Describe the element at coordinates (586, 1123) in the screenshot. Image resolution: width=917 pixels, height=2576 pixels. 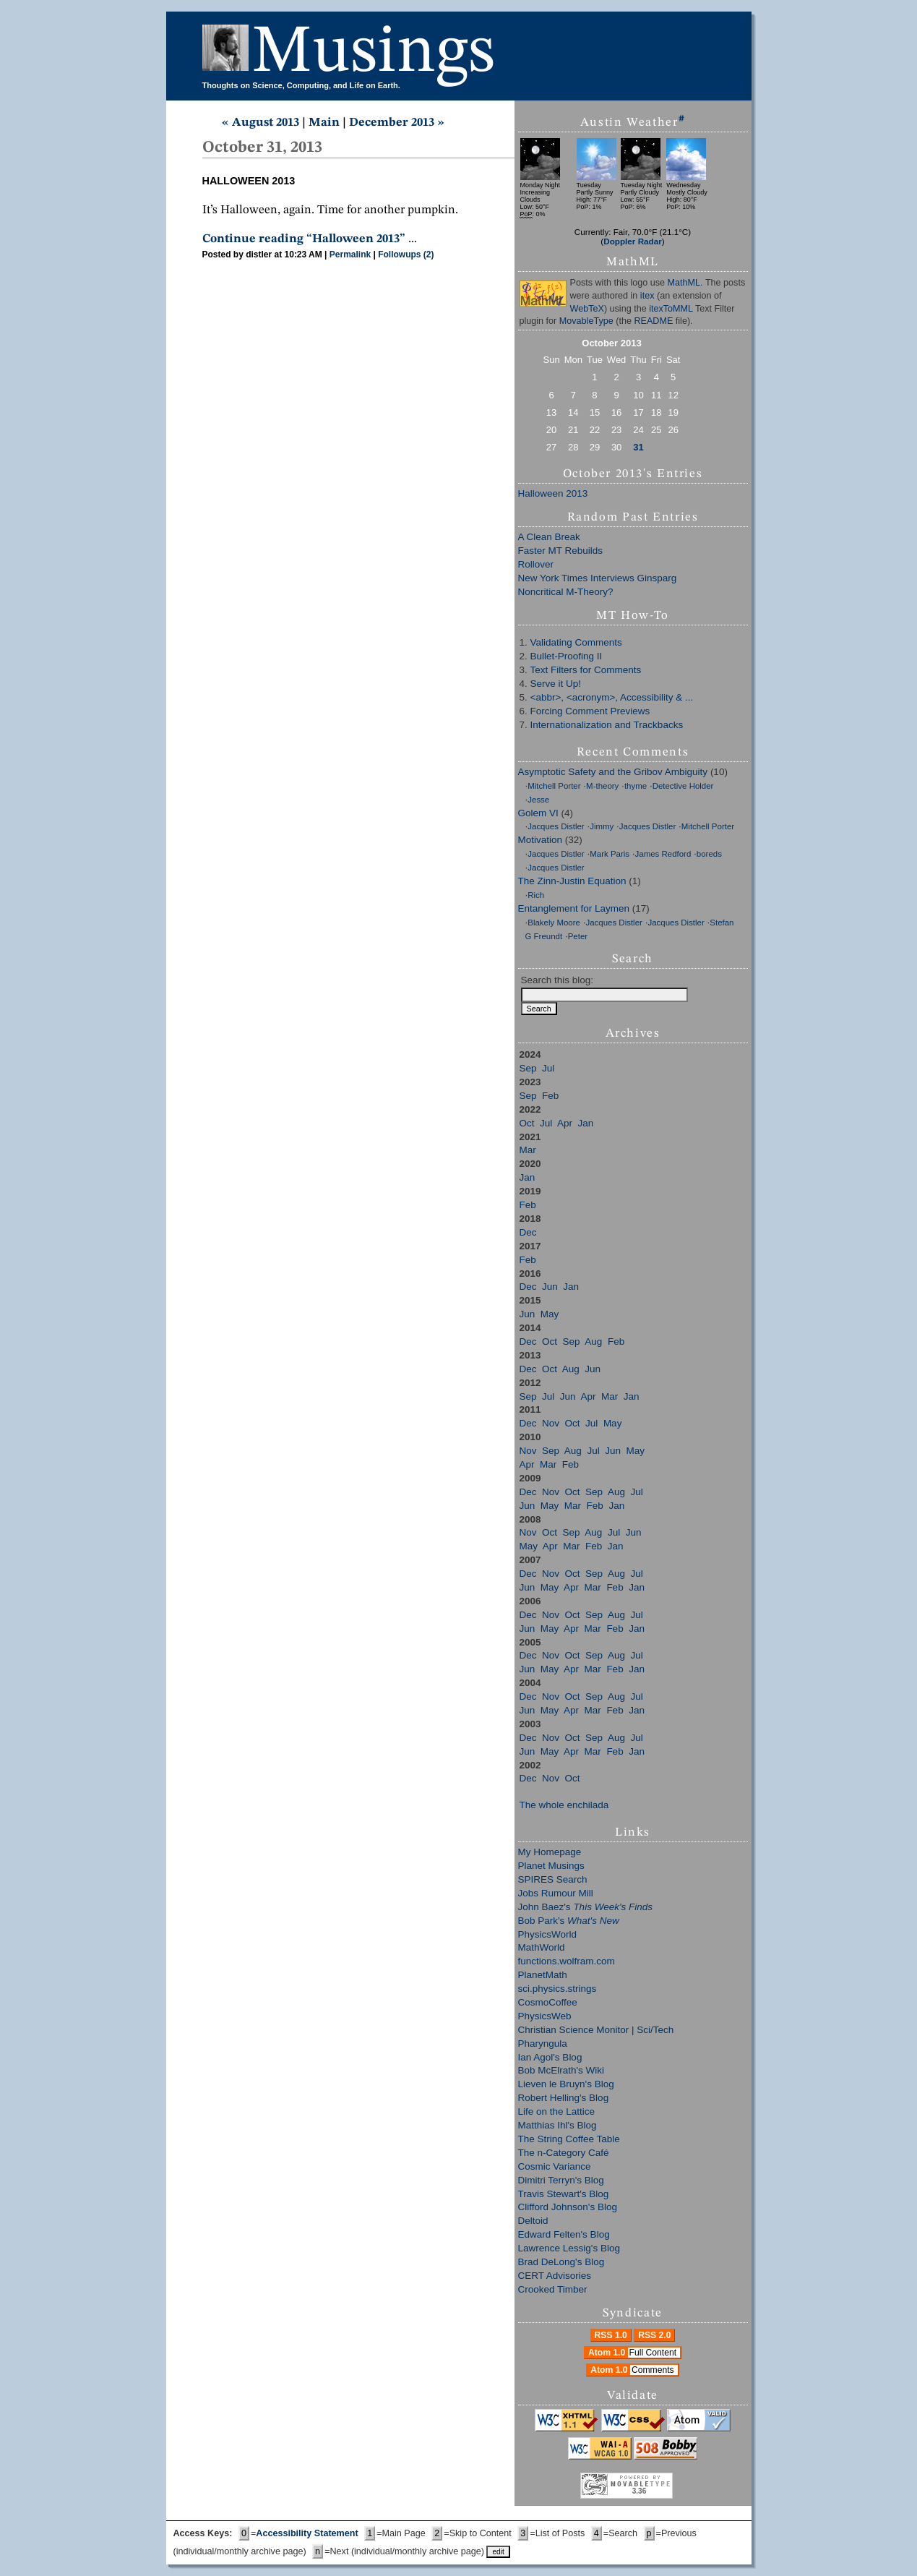
I see `Jan` at that location.